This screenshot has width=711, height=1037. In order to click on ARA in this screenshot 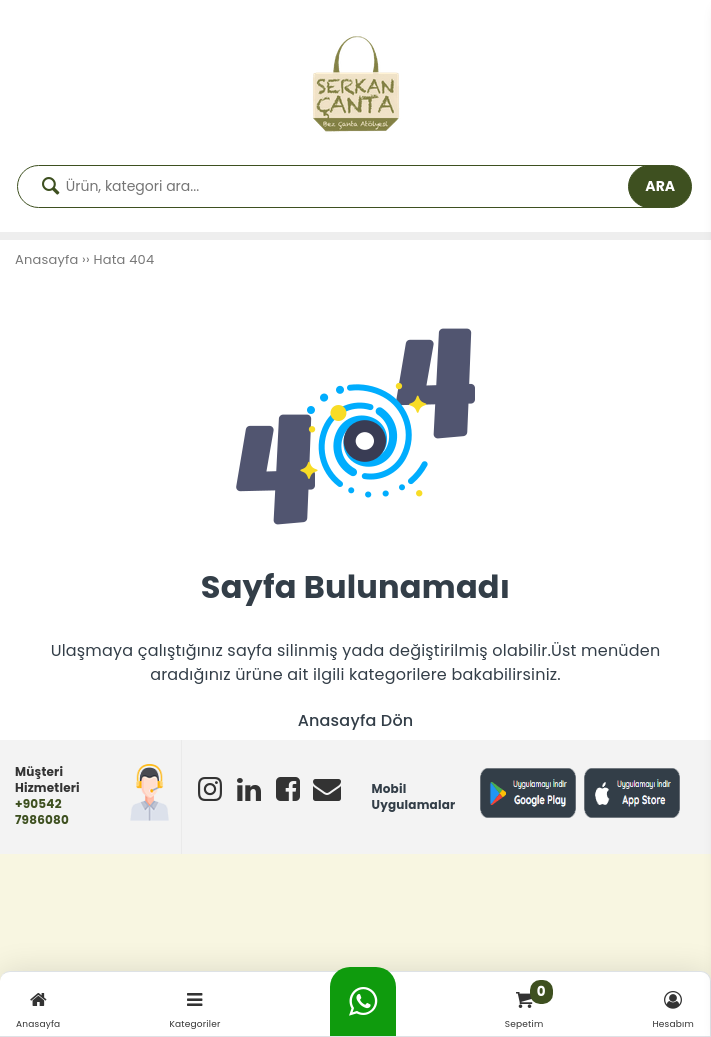, I will do `click(660, 186)`.